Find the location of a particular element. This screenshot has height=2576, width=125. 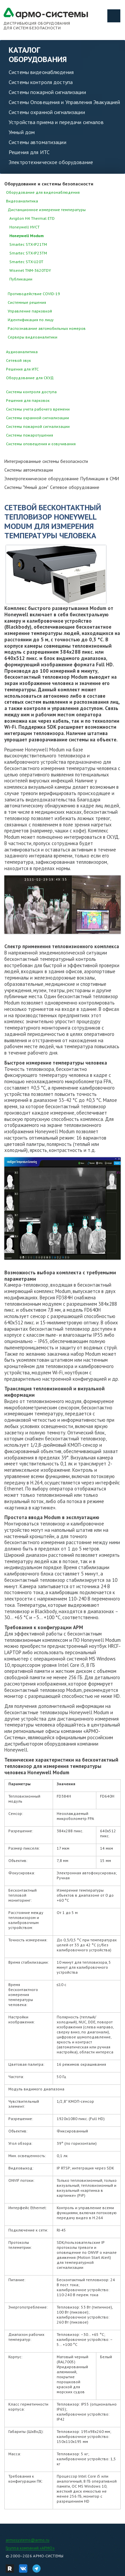

Системы учета рабочего времени is located at coordinates (38, 409).